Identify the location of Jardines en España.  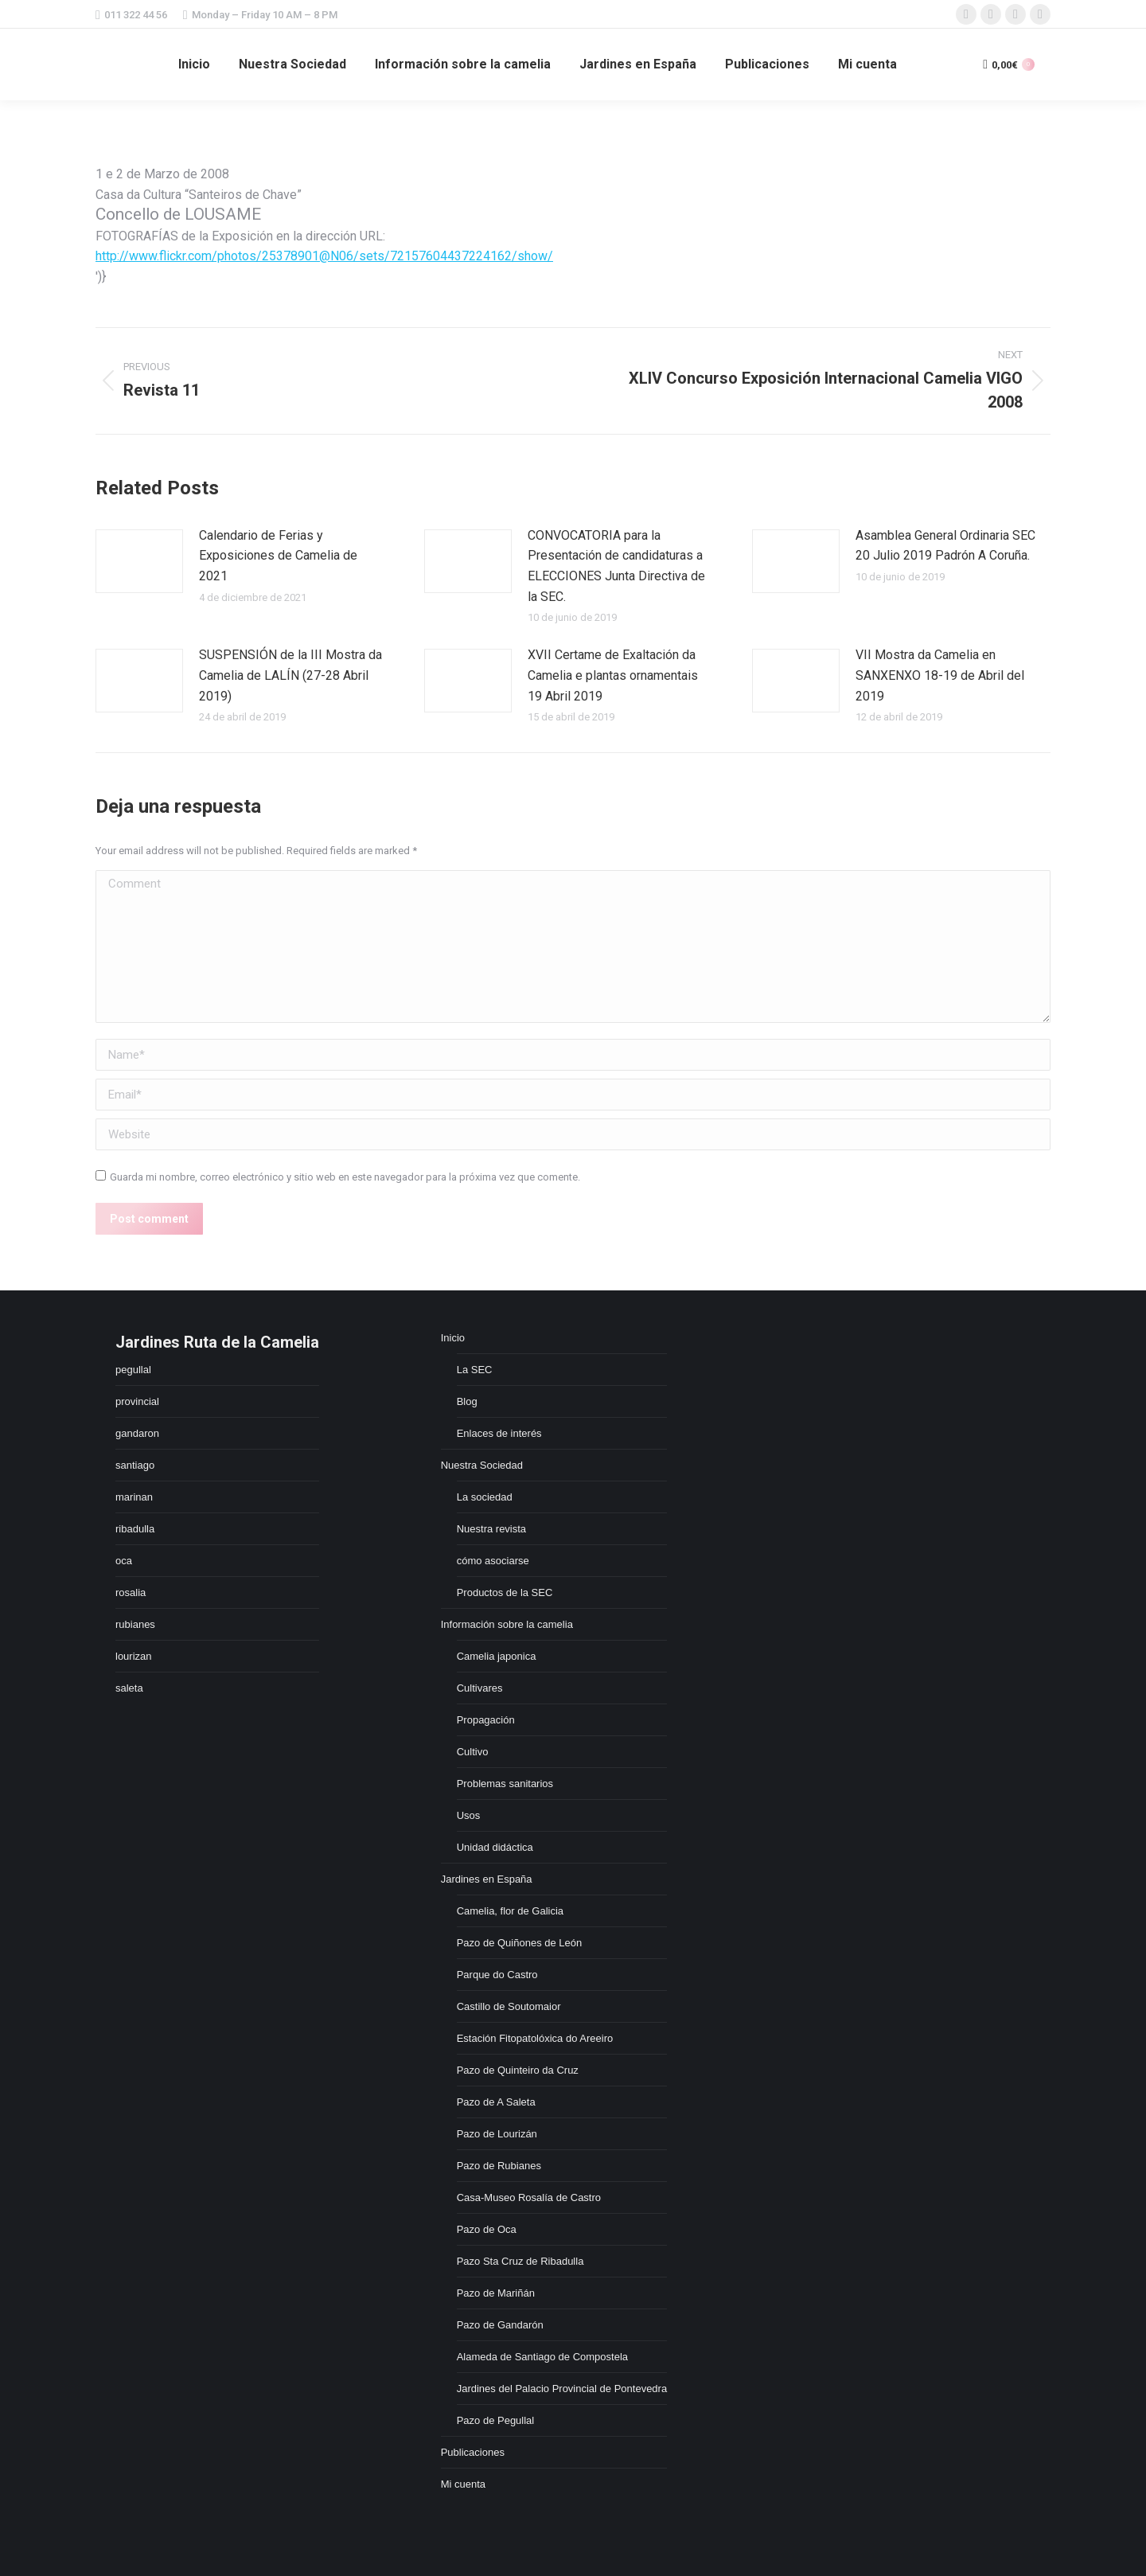
(486, 1879).